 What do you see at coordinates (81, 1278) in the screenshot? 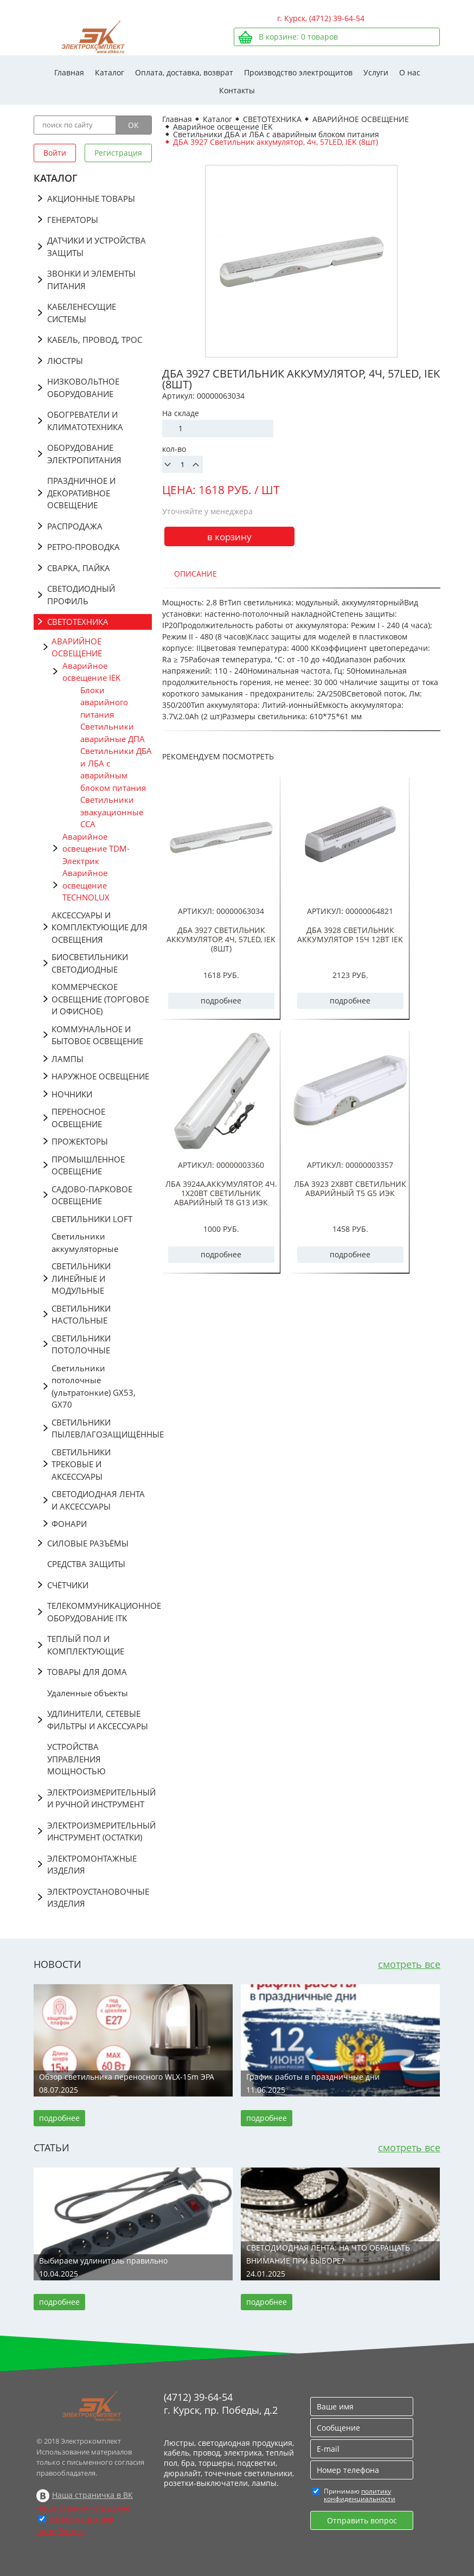
I see `СВЕТИЛЬНИКИ ЛИНЕЙНЫЕ И МОДУЛЬНЫЕ` at bounding box center [81, 1278].